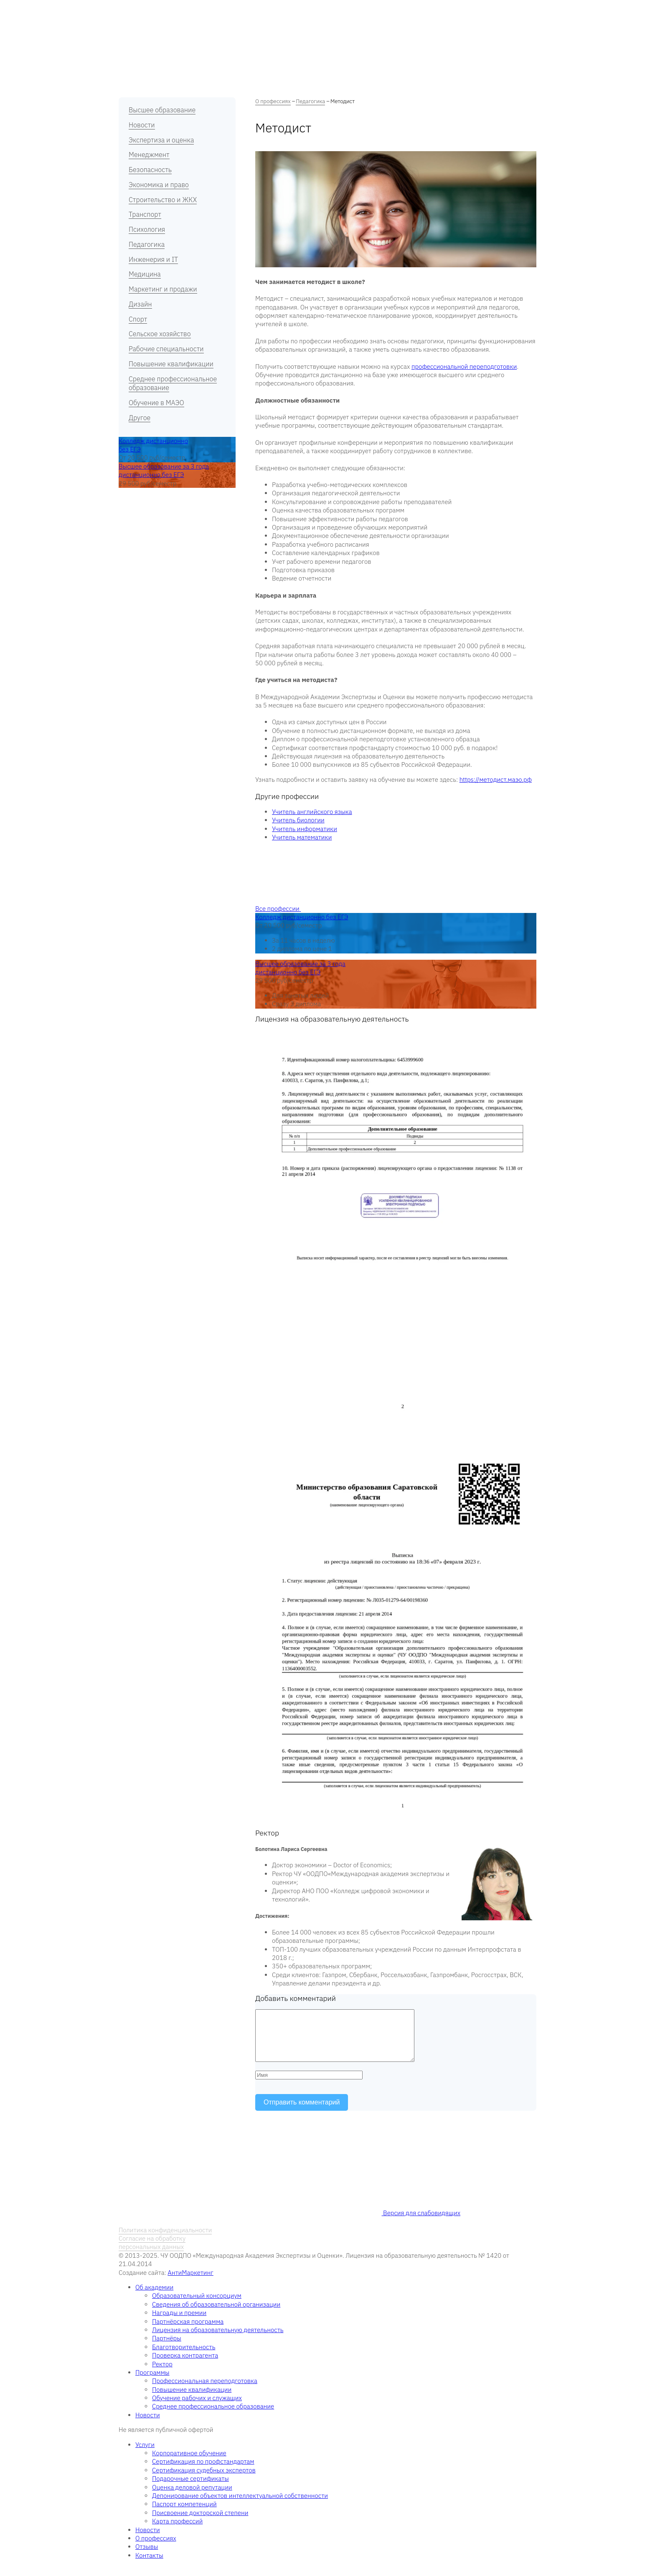  I want to click on Карта профессий, so click(177, 2531).